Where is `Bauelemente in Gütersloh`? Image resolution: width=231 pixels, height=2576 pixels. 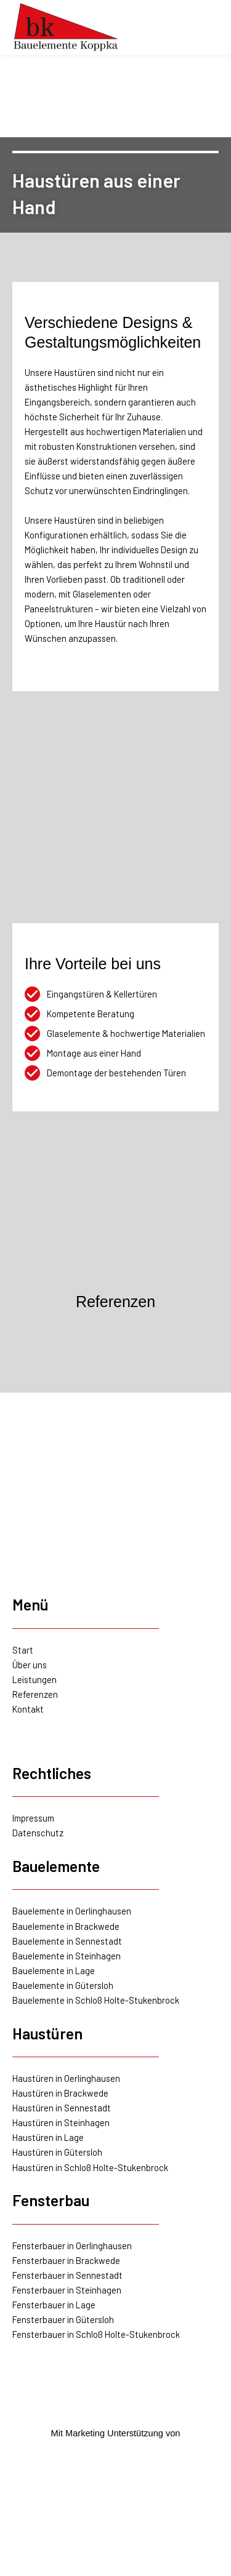 Bauelemente in Gütersloh is located at coordinates (62, 1985).